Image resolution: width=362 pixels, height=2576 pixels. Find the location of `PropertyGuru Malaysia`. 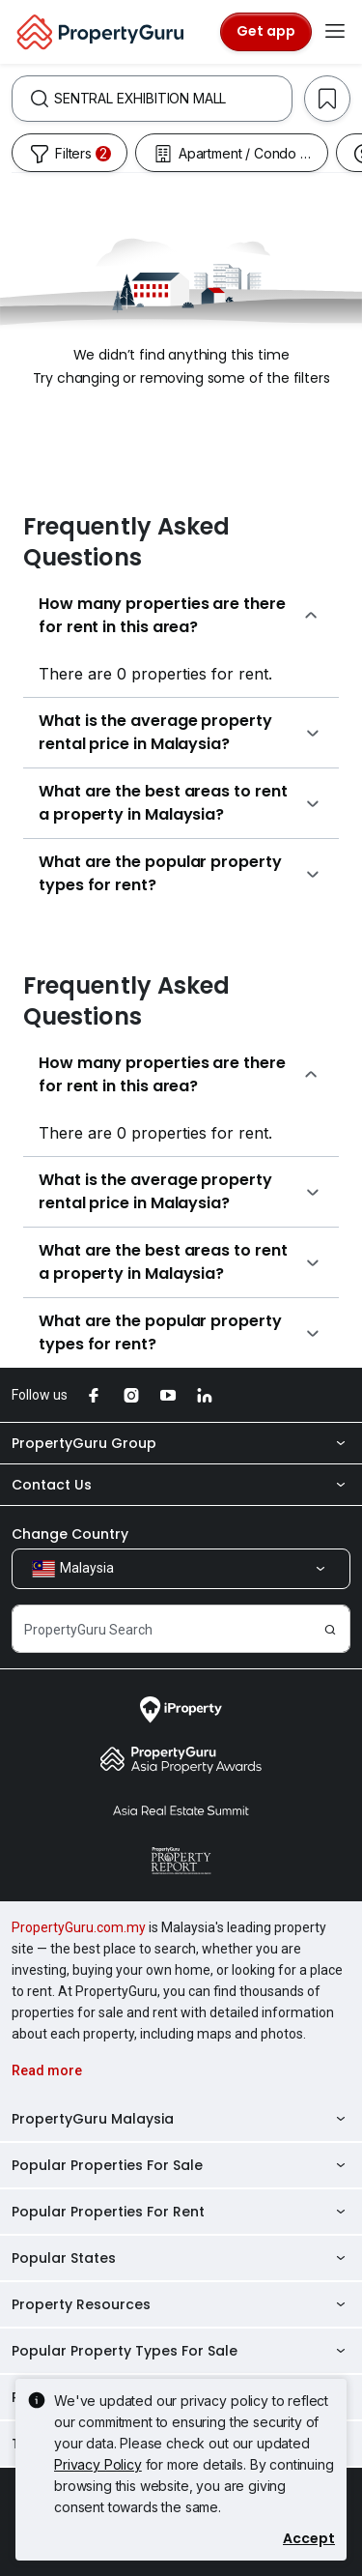

PropertyGuru Malaysia is located at coordinates (181, 2118).